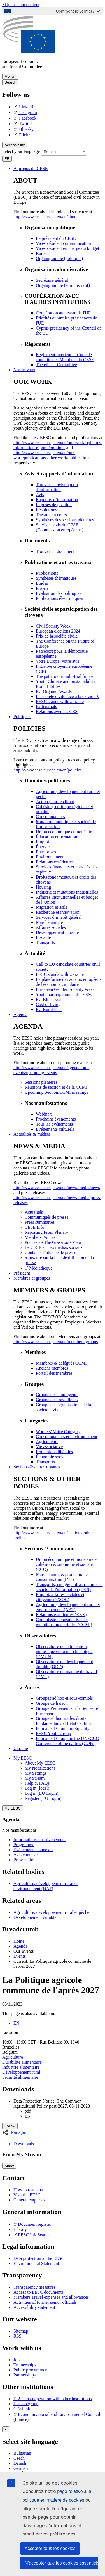  Describe the element at coordinates (58, 917) in the screenshot. I see `Services d’intérêt général [menuitem]` at that location.